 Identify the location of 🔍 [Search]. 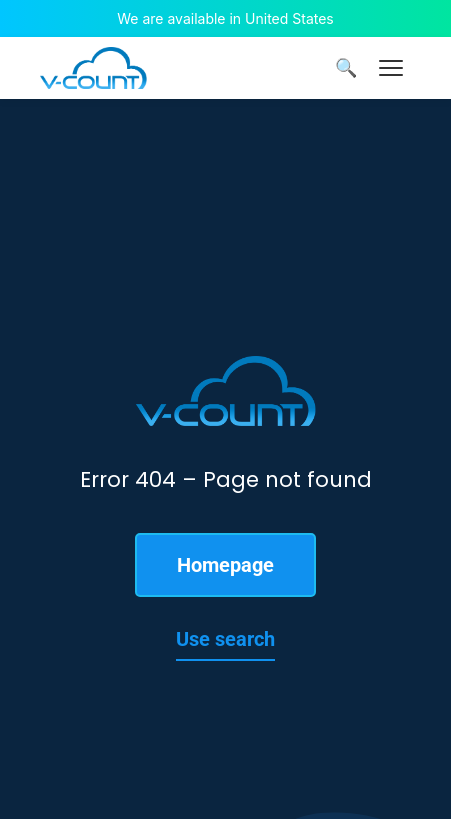
(346, 68).